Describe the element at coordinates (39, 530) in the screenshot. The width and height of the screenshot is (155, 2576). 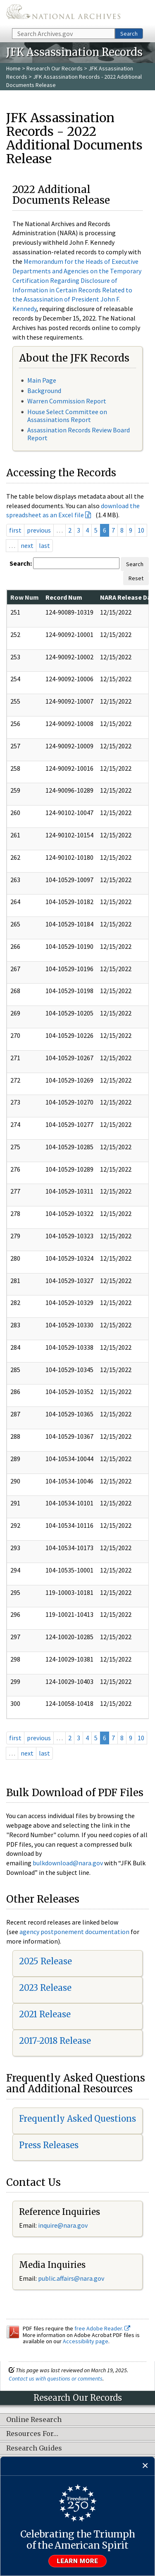
I see `previous` at that location.